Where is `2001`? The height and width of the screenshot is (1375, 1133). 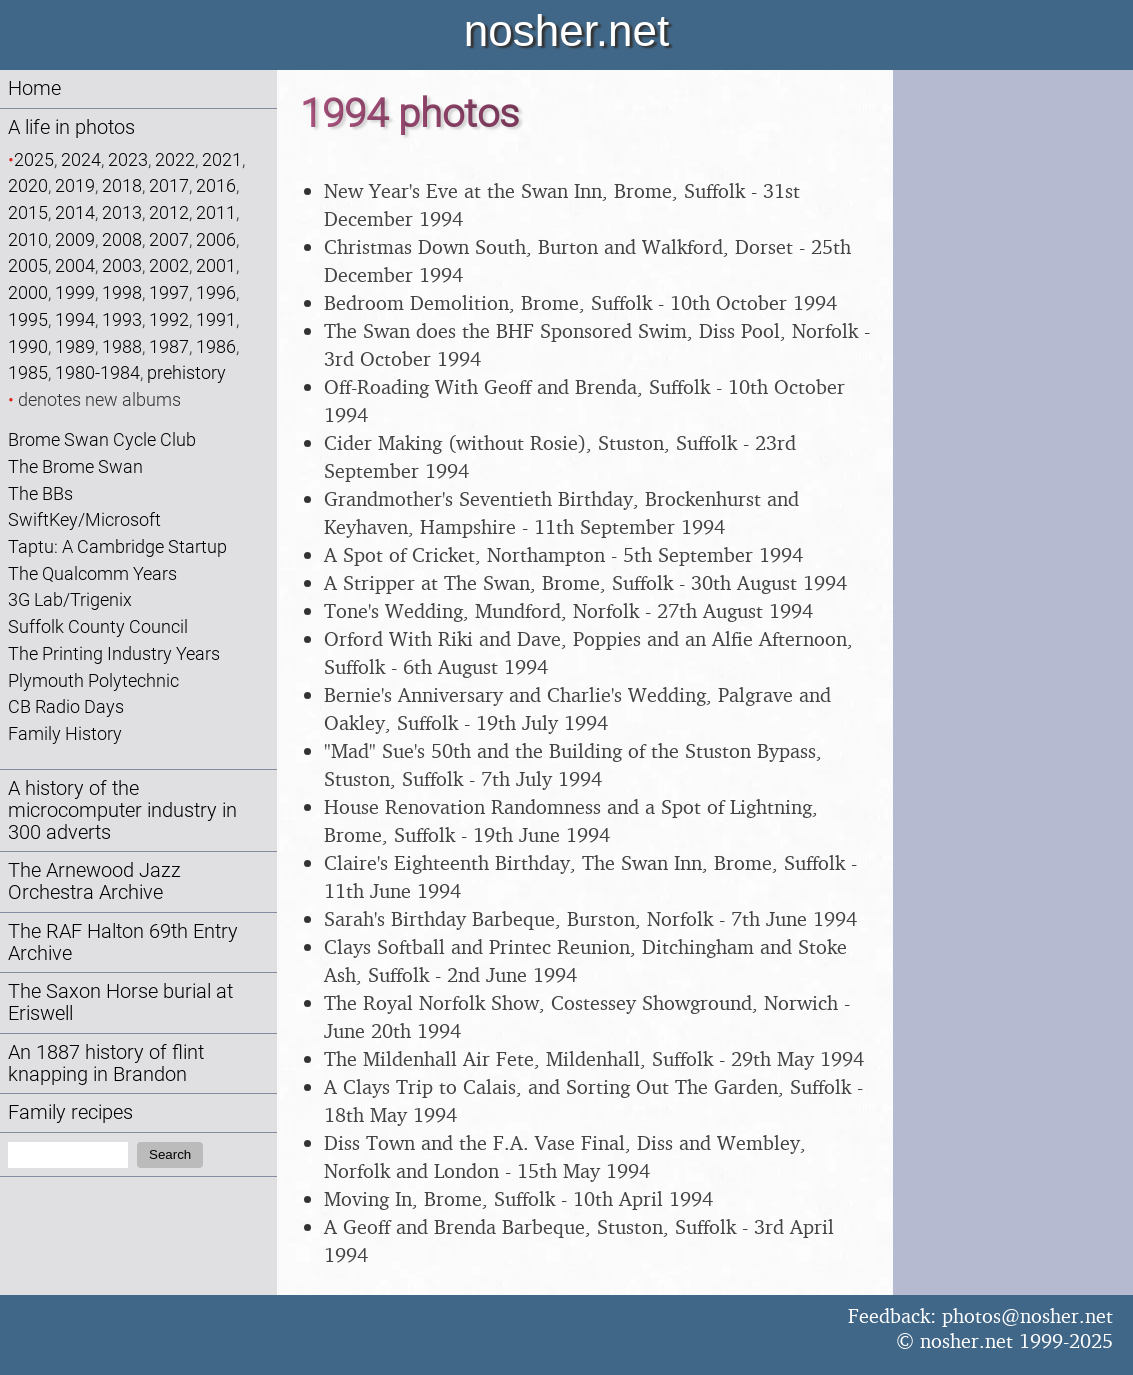
2001 is located at coordinates (216, 265).